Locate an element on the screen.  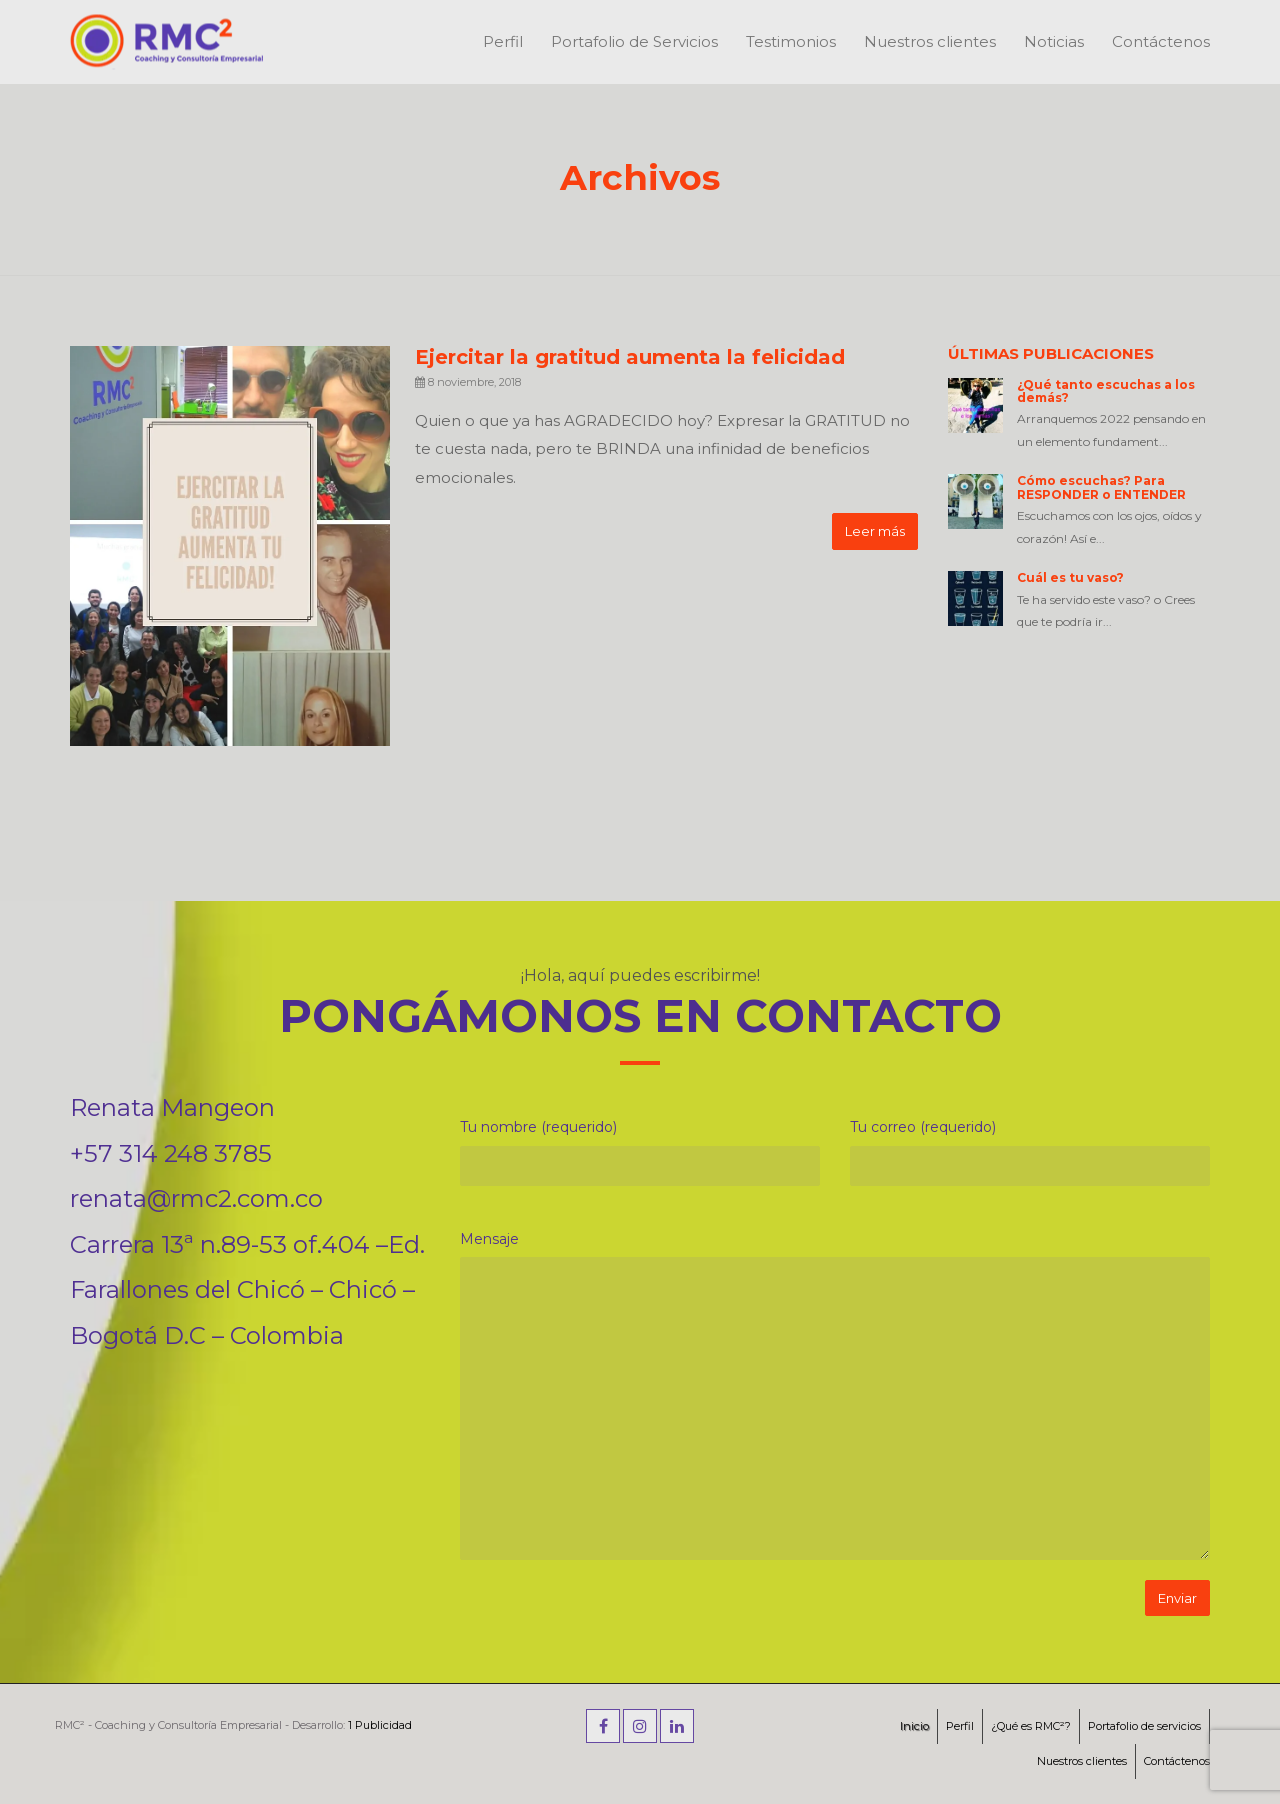
Nuestros clientes is located at coordinates (930, 41).